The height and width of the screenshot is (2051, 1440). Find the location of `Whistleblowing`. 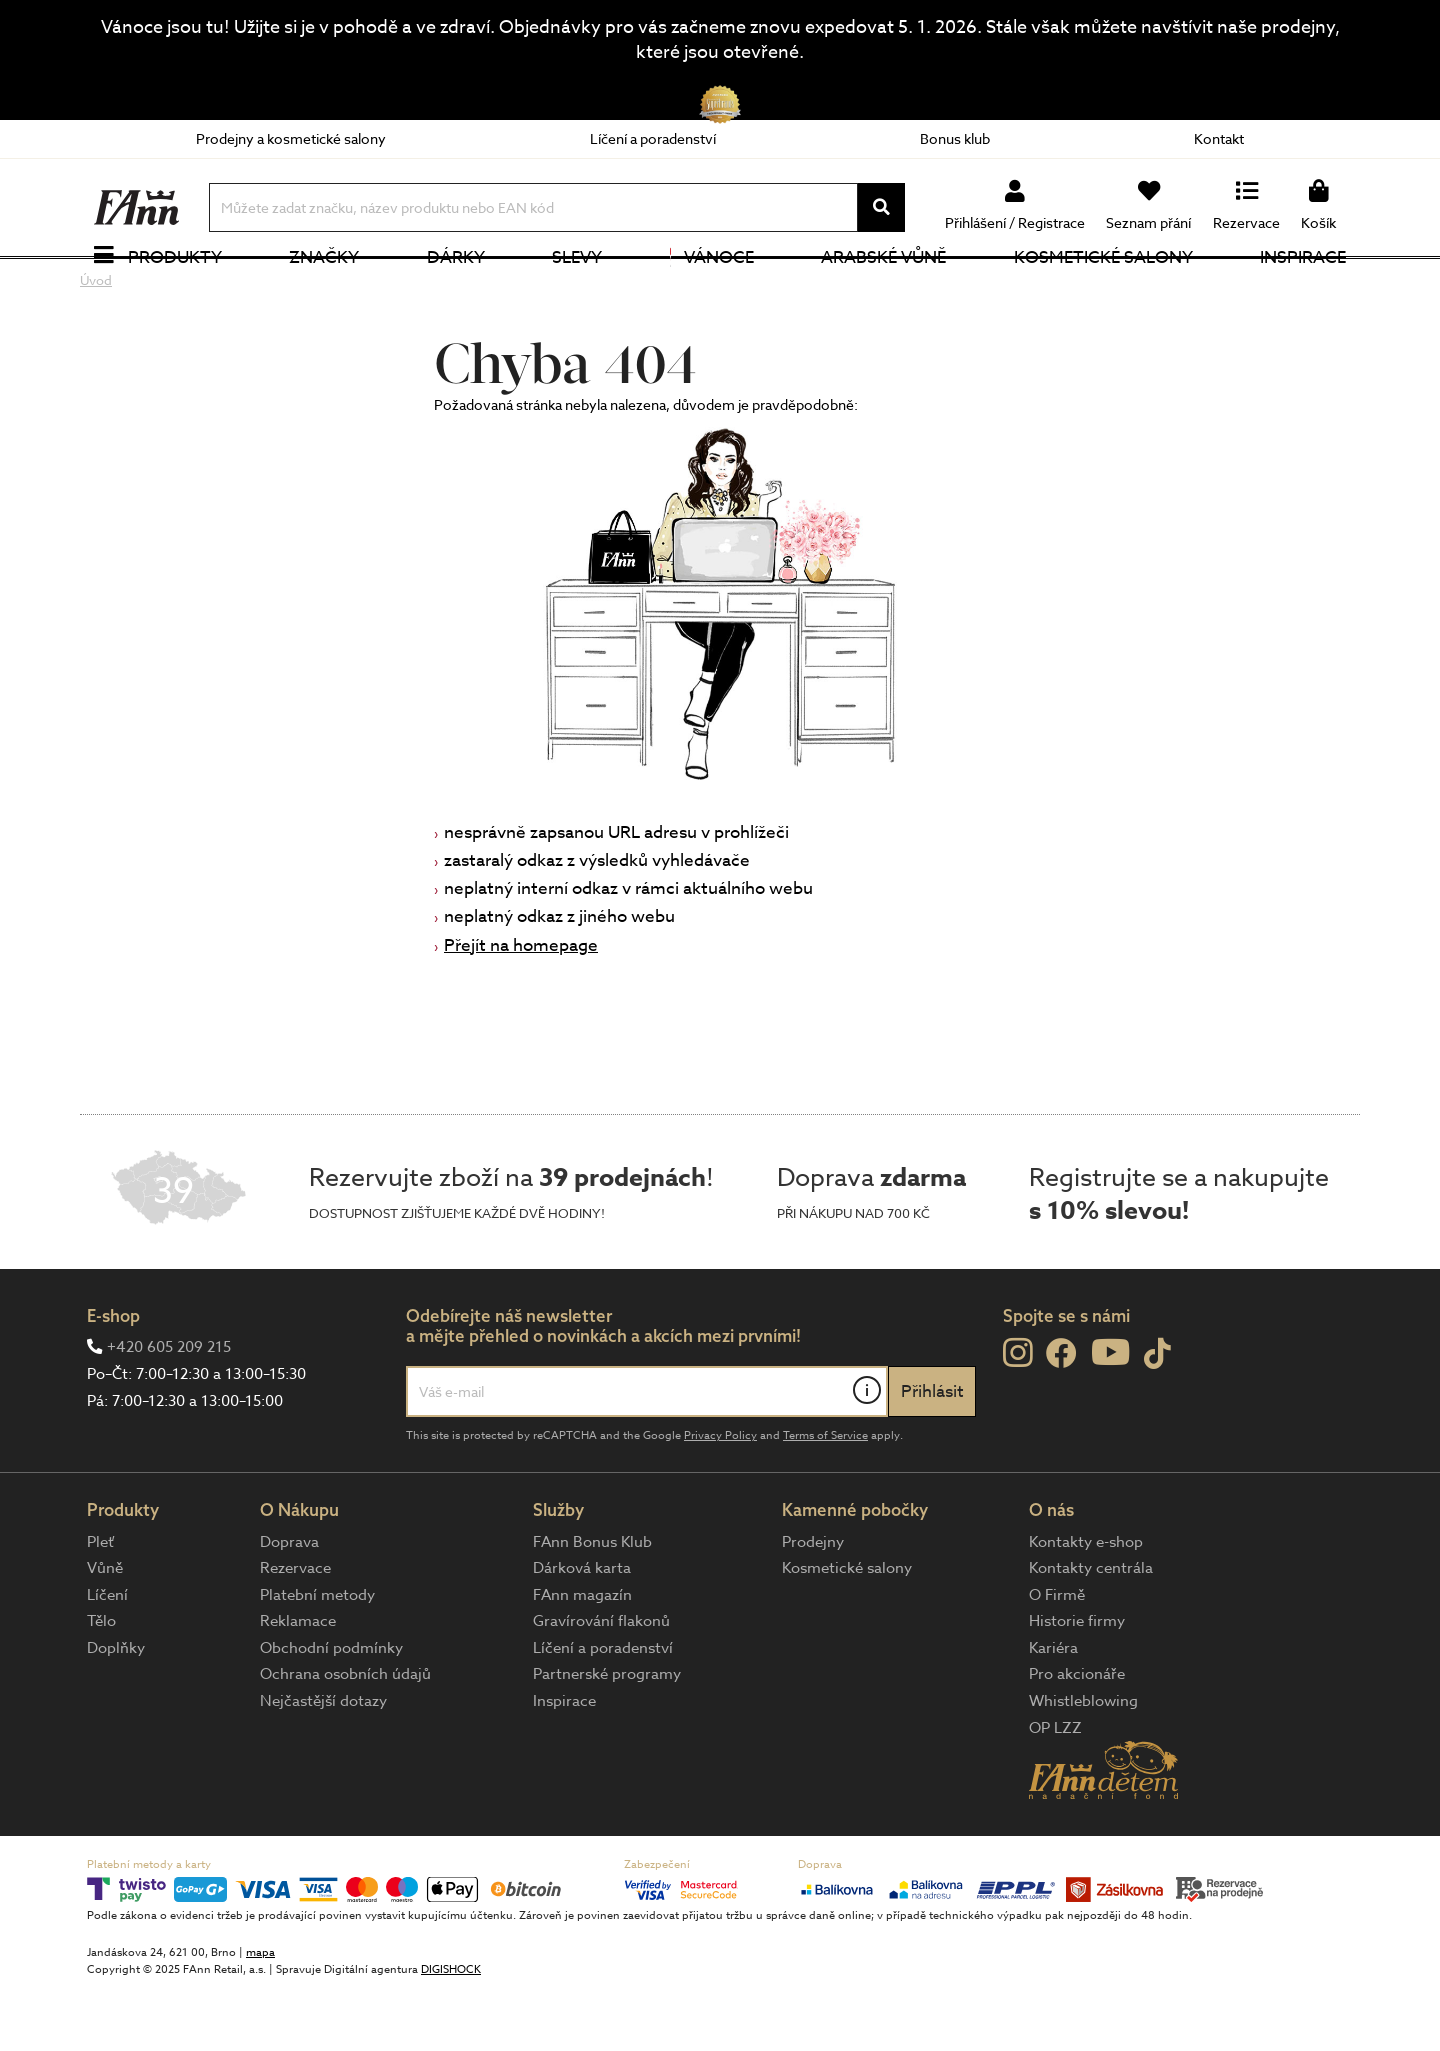

Whistleblowing is located at coordinates (1083, 1765).